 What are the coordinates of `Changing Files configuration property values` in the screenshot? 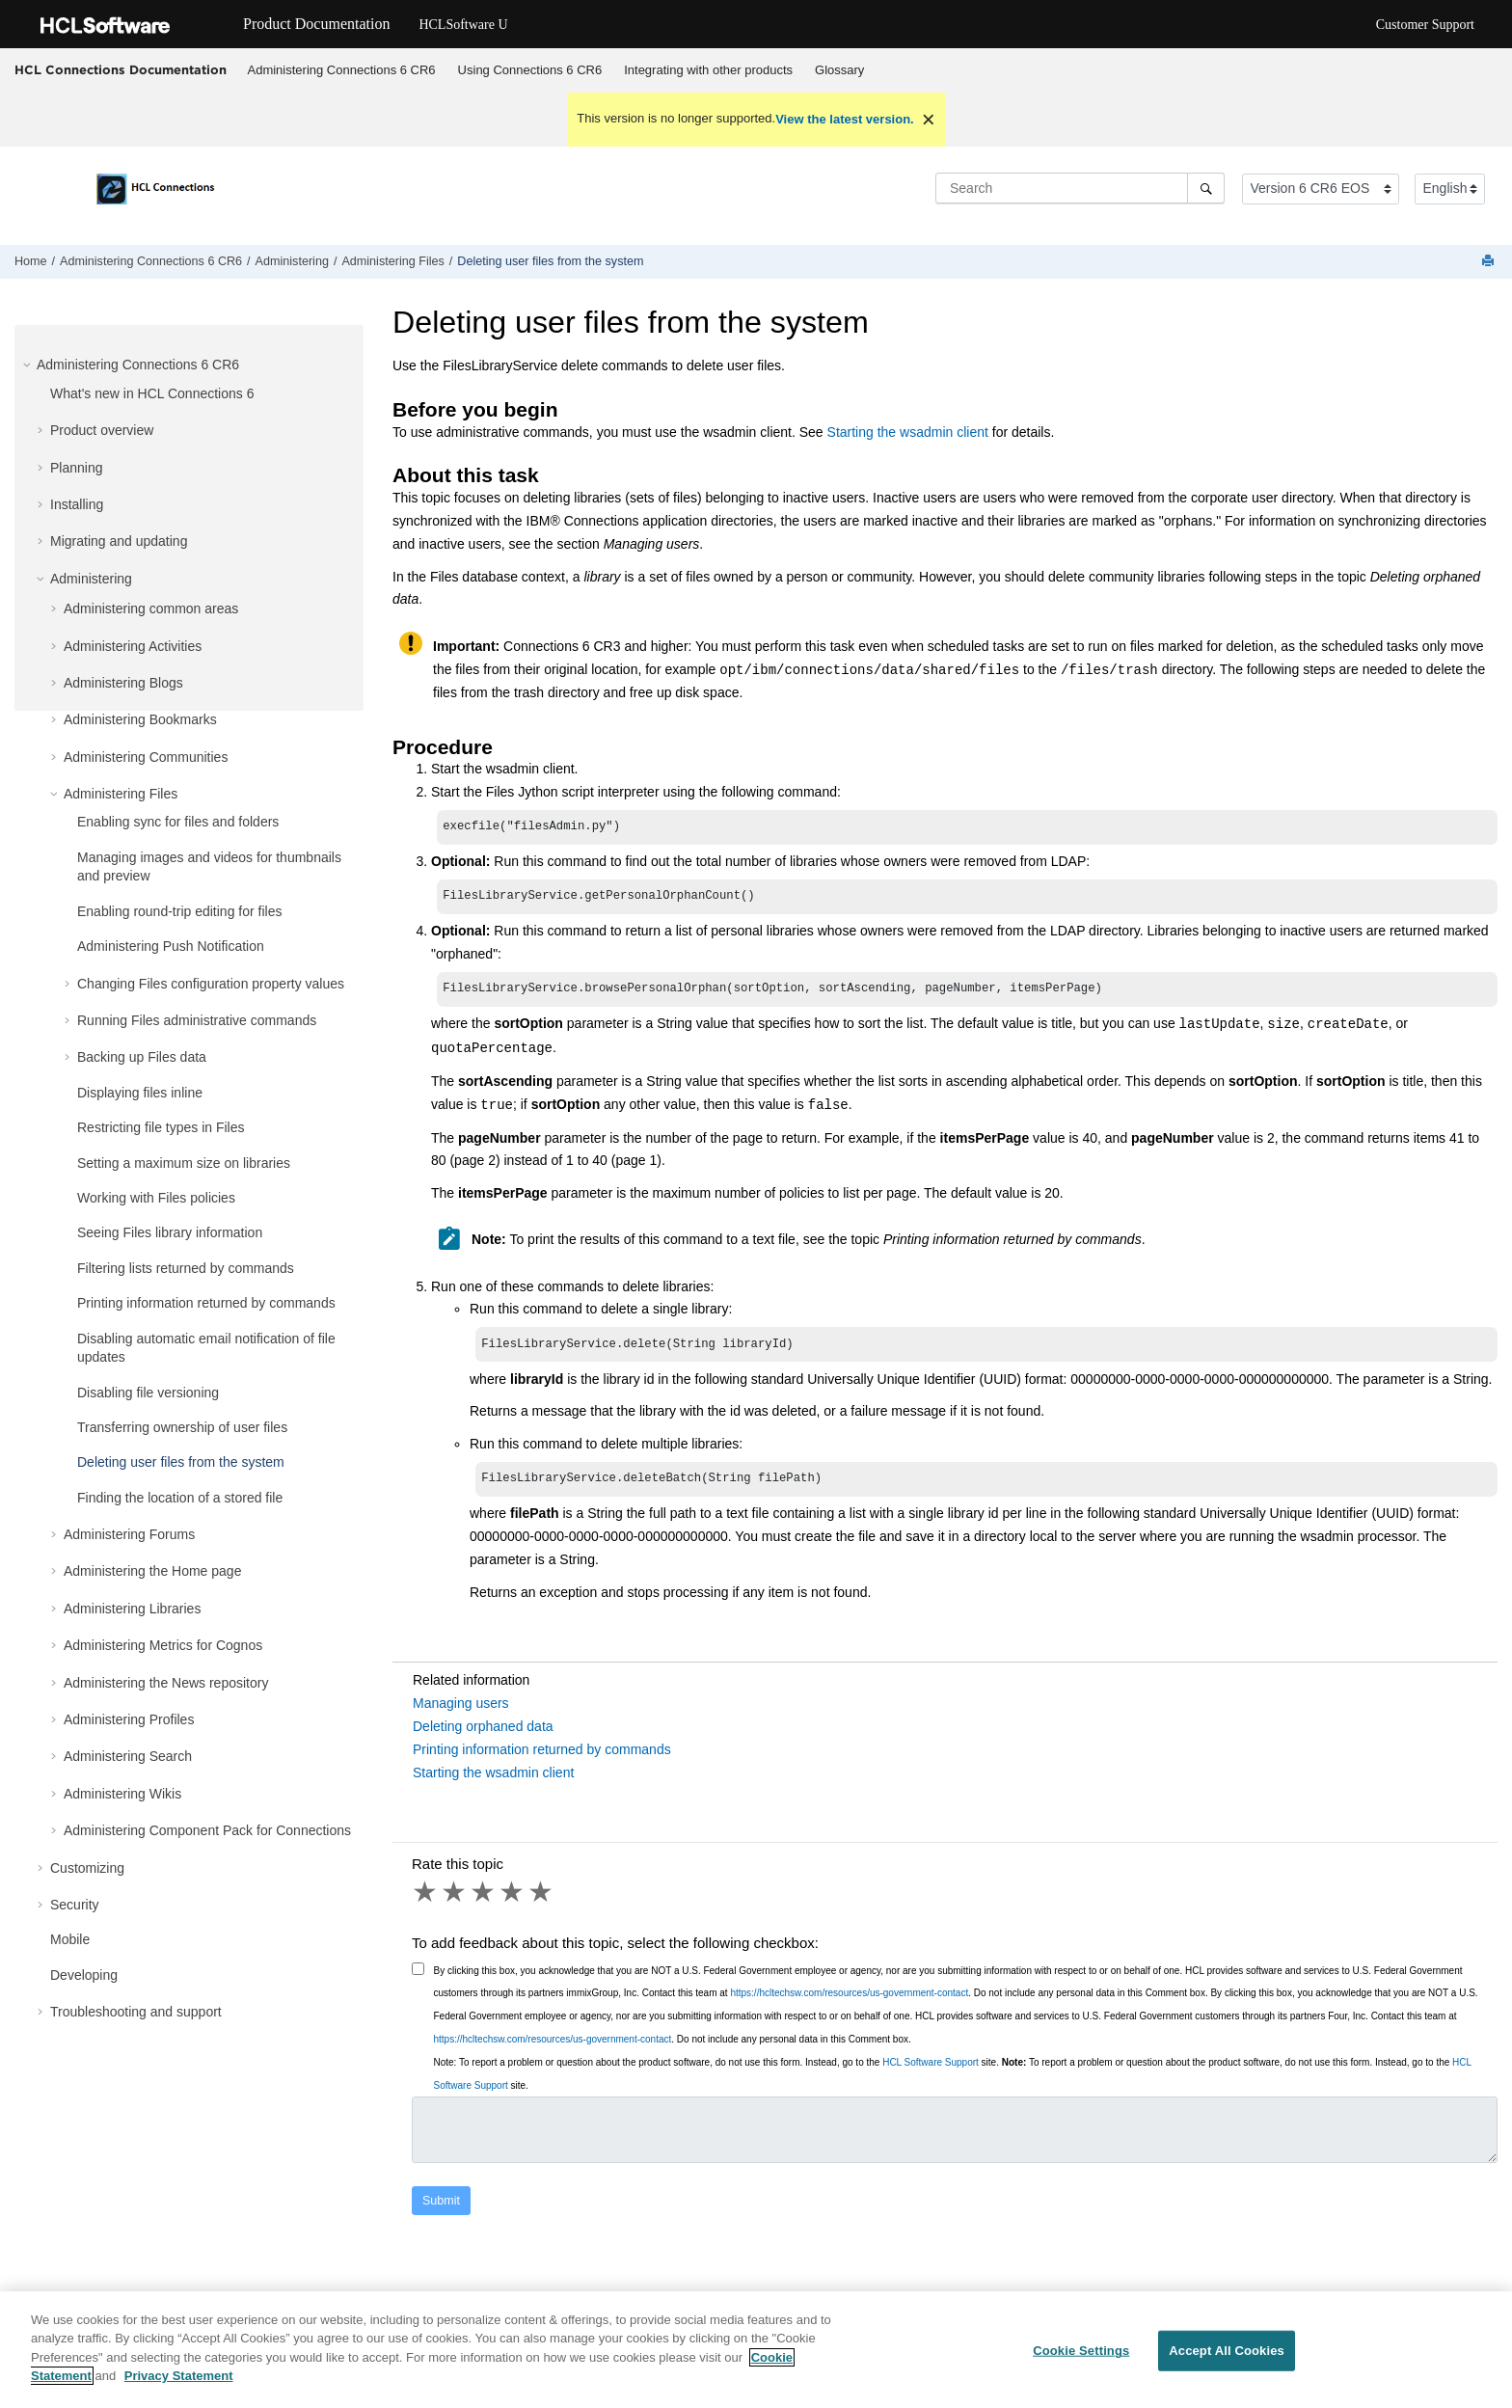 It's located at (210, 983).